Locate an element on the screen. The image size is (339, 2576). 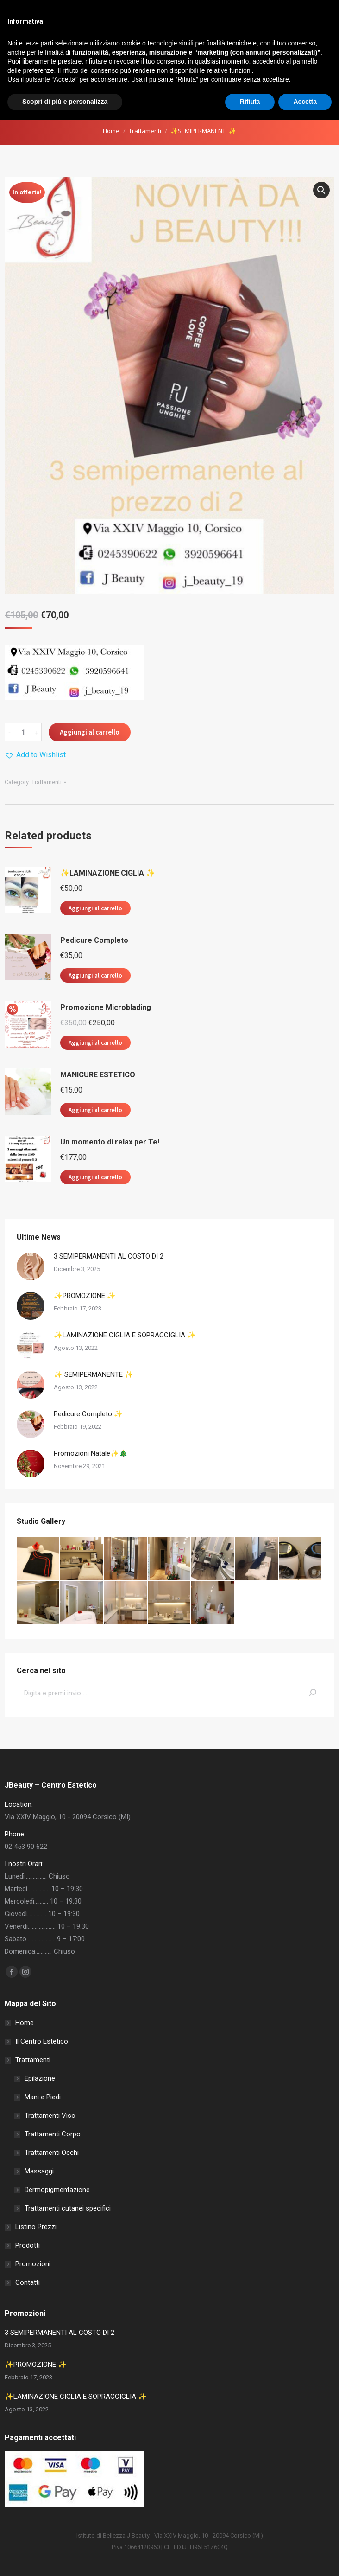
Promozione Microblading is located at coordinates (105, 1007).